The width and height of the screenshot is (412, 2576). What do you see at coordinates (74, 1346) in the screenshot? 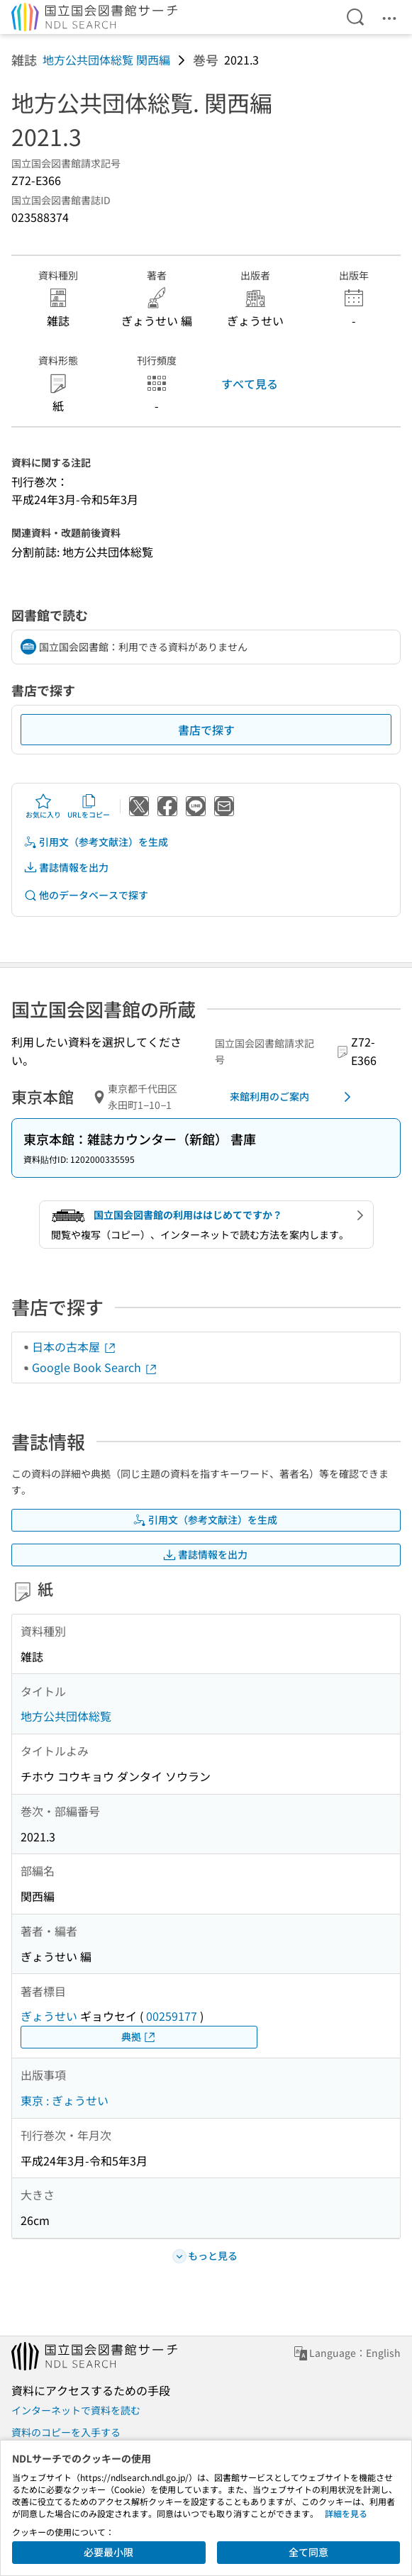
I see `日本の古本屋` at bounding box center [74, 1346].